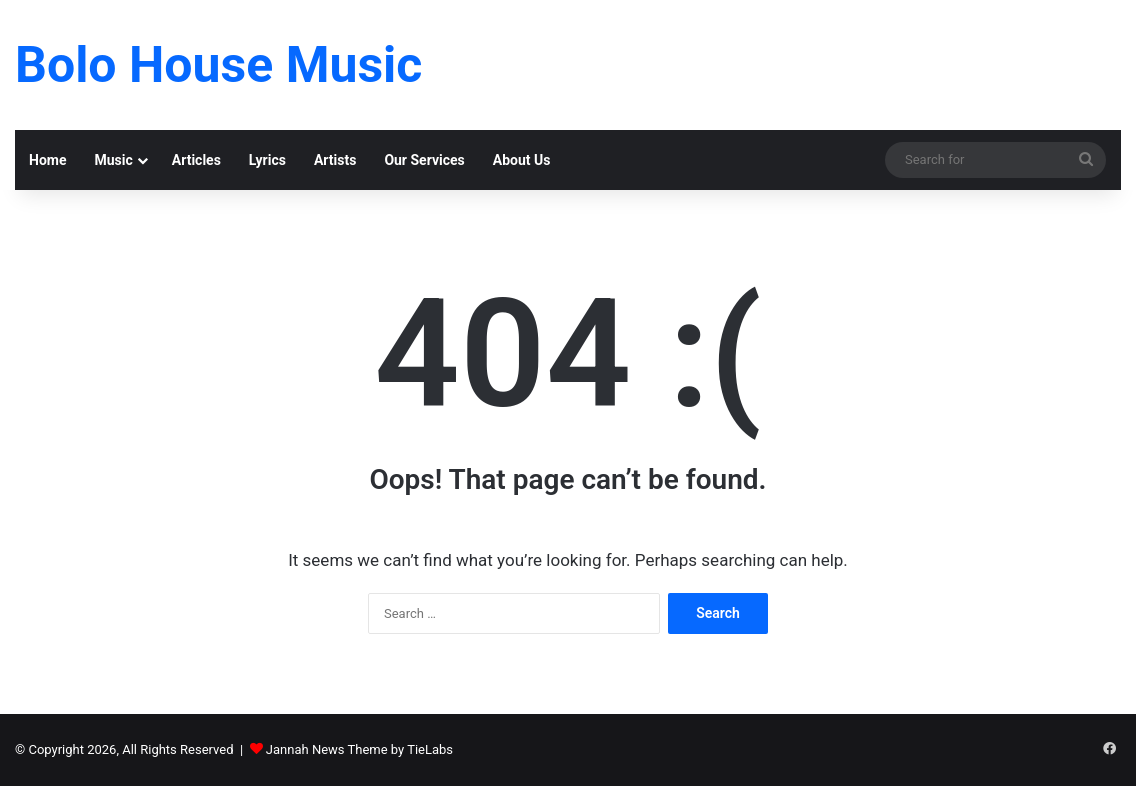 This screenshot has height=786, width=1136. Describe the element at coordinates (359, 749) in the screenshot. I see `Jannah News Theme by TieLabs` at that location.